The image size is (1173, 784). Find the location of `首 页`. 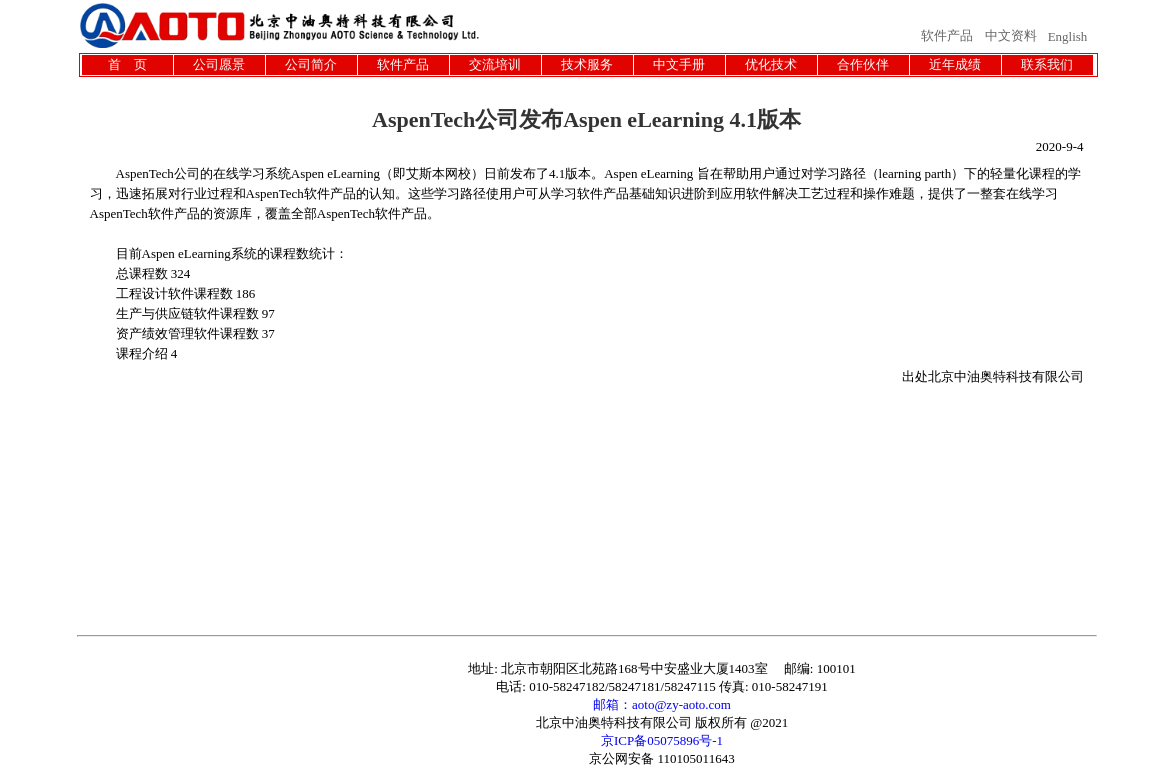

首 页 is located at coordinates (127, 64).